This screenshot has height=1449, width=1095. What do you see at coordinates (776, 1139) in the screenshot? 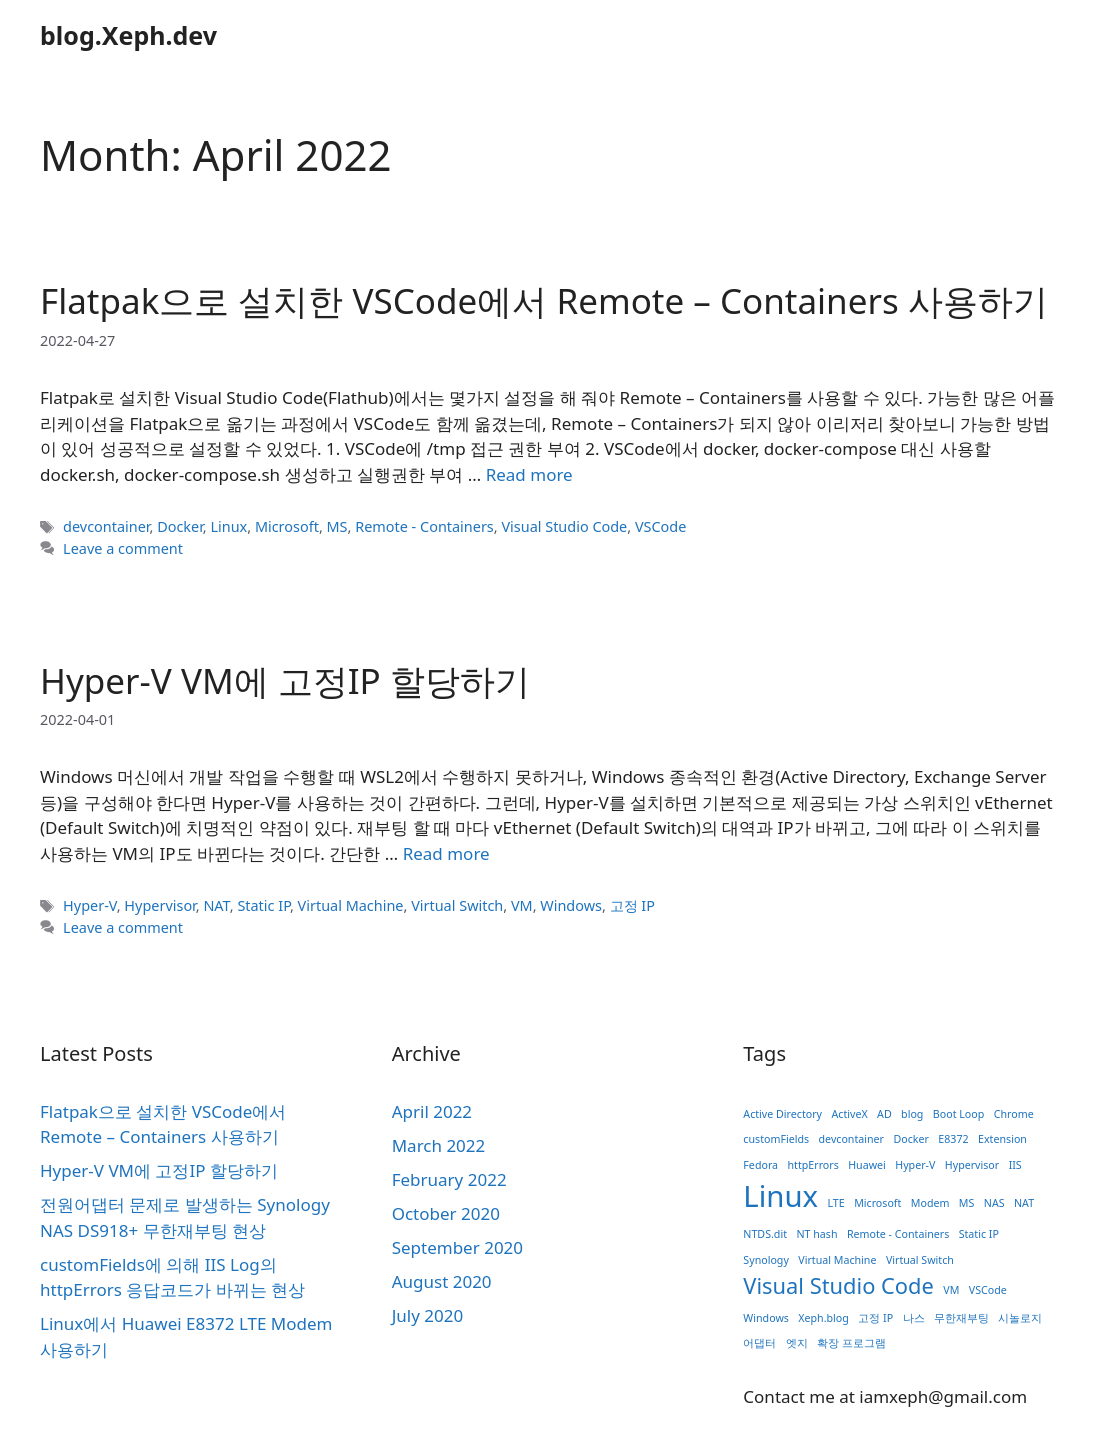
I see `customFields [customFields (1 item)]` at bounding box center [776, 1139].